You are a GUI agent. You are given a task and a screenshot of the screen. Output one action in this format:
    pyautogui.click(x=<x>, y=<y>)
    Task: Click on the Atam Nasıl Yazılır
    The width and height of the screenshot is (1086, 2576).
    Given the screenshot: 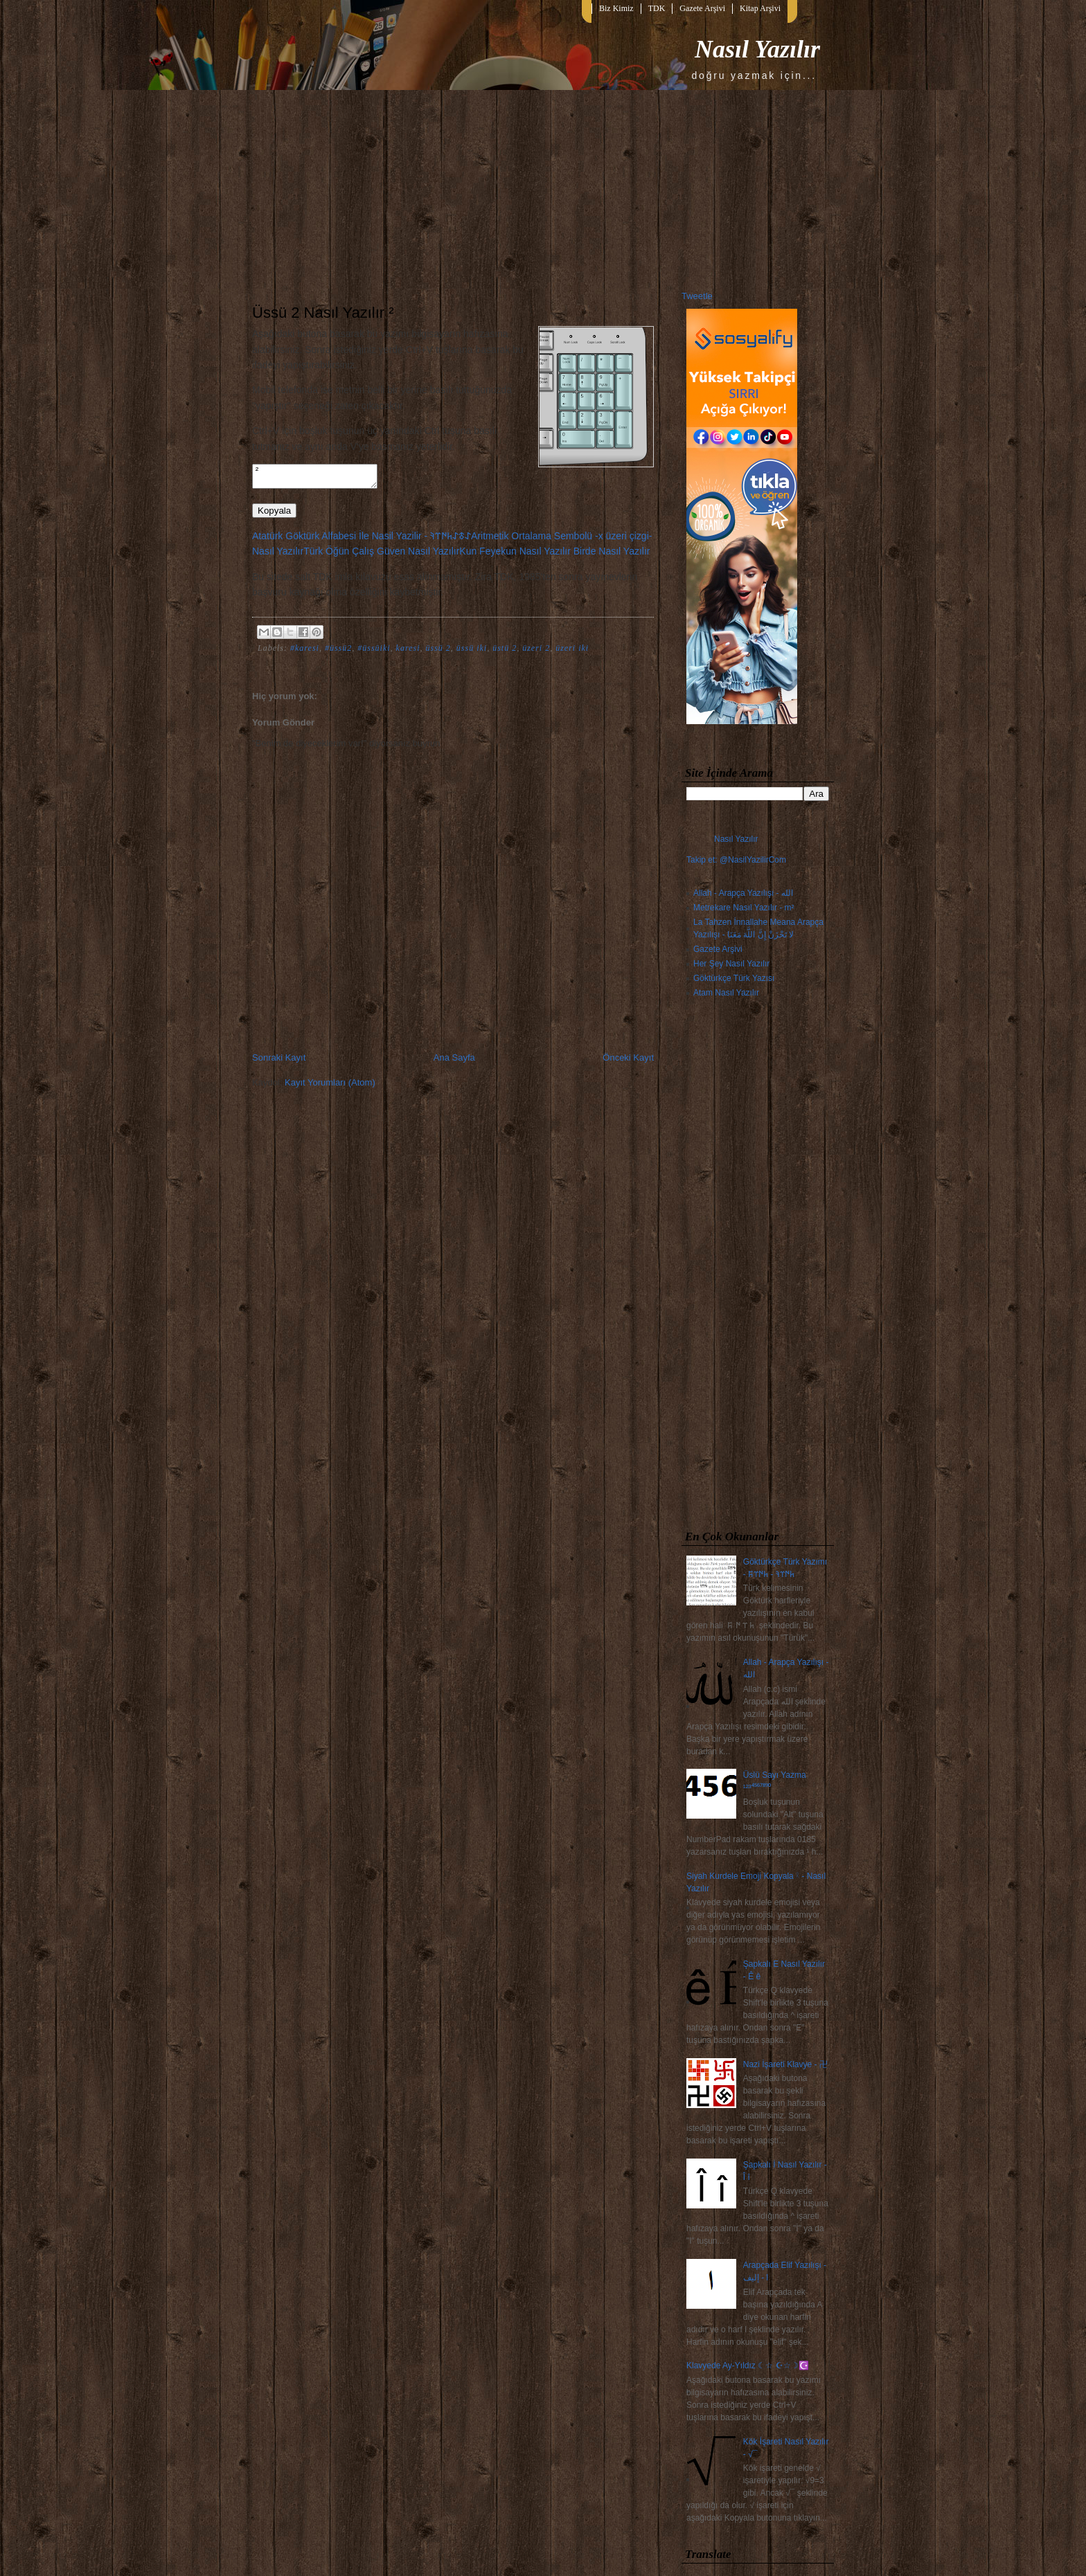 What is the action you would take?
    pyautogui.click(x=726, y=993)
    